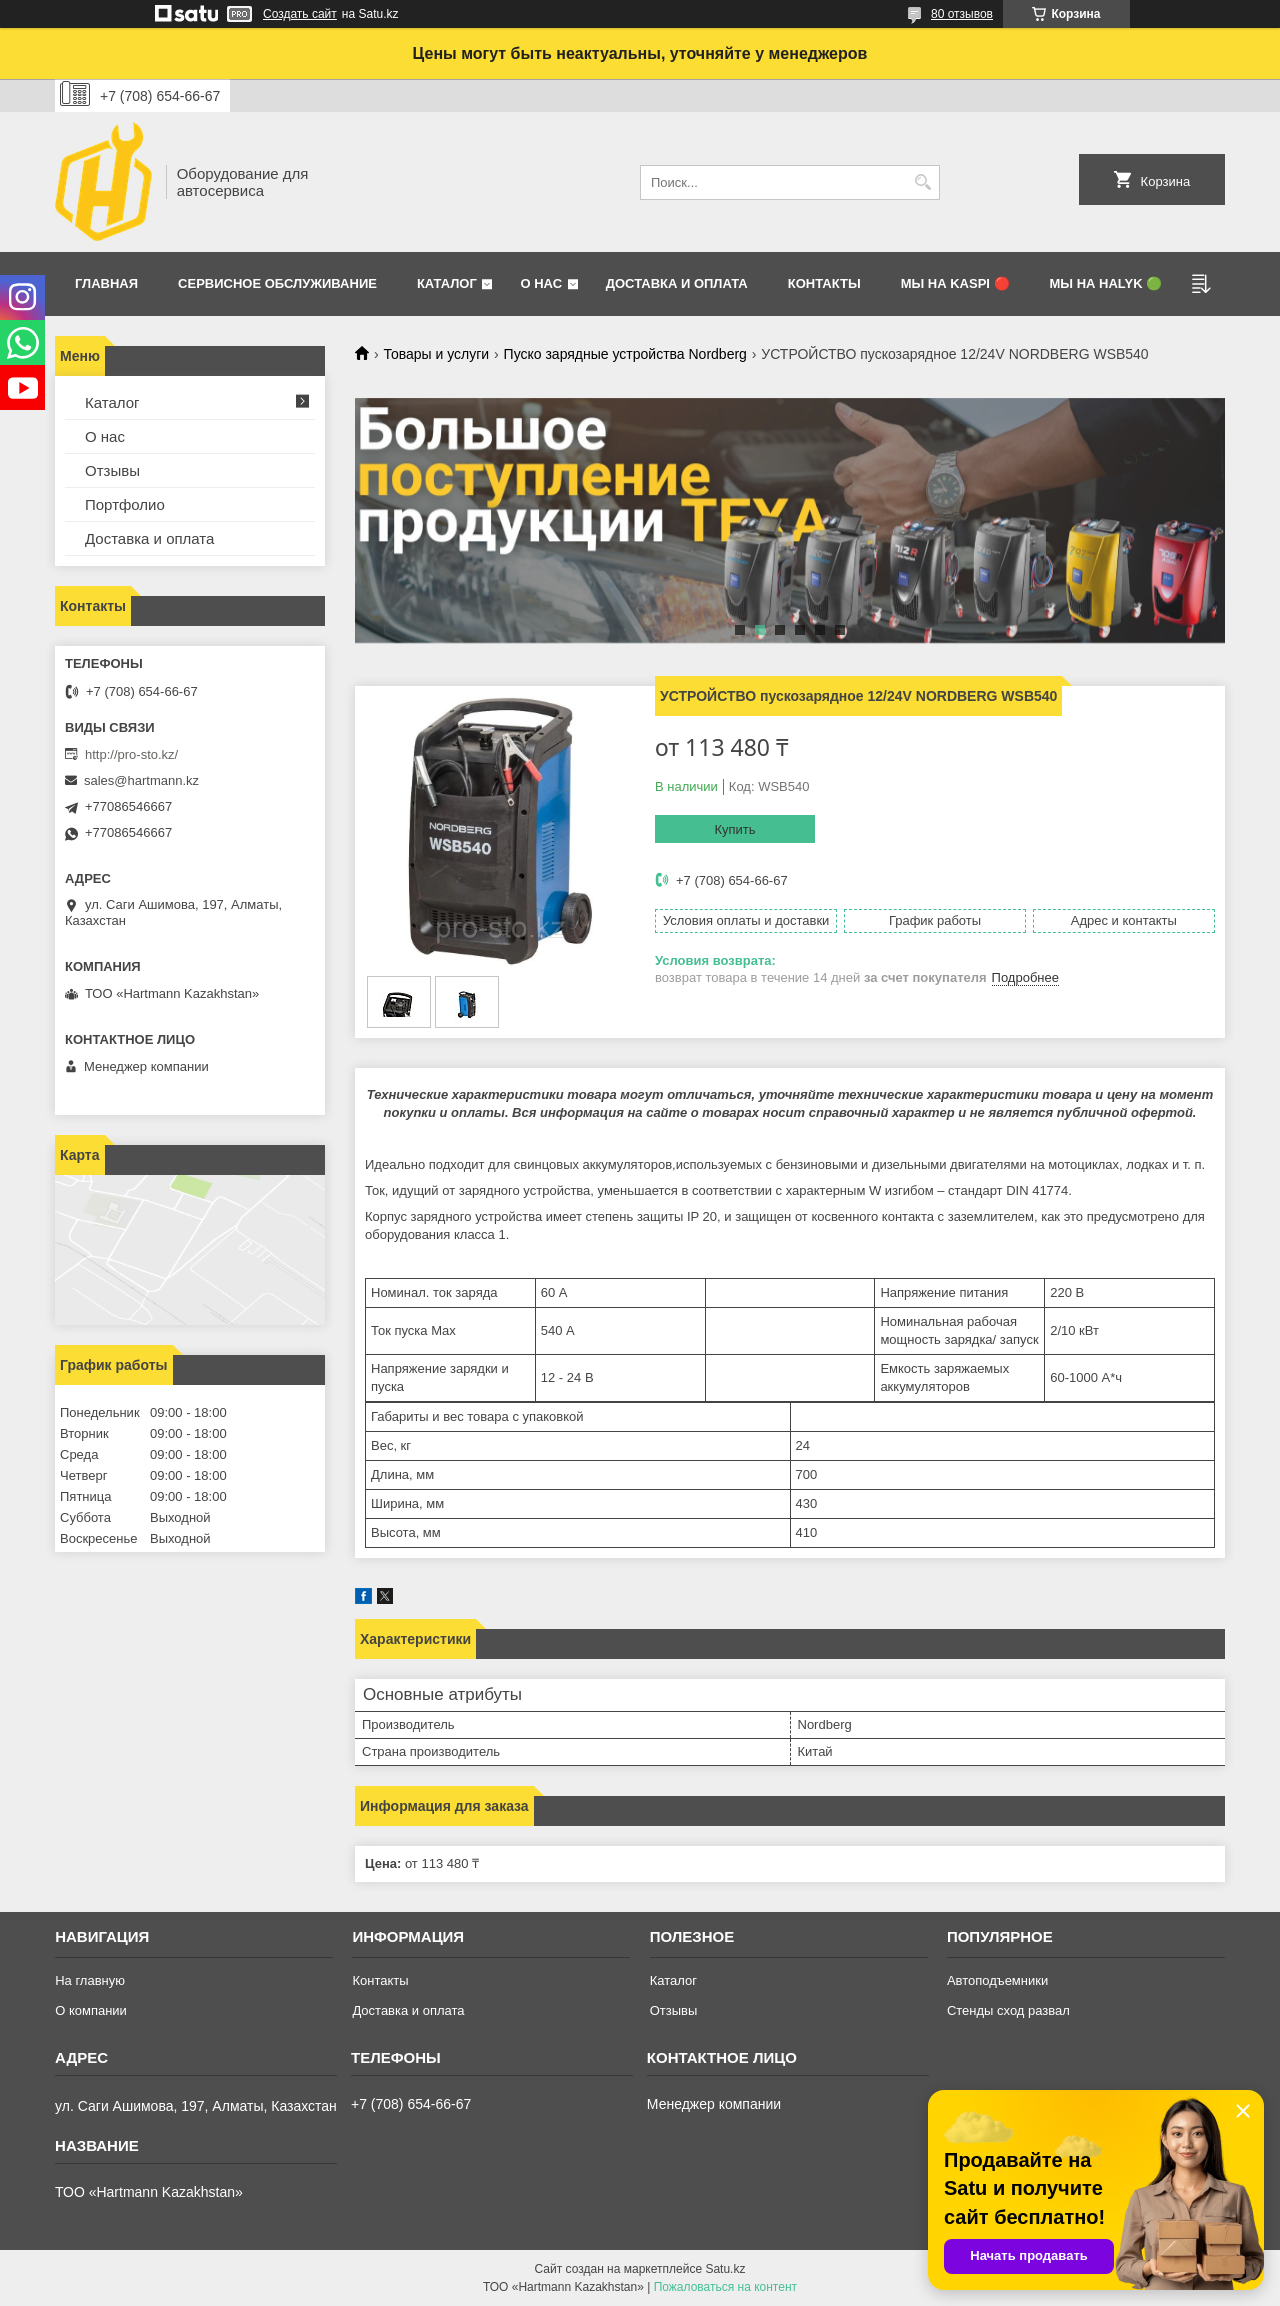 Image resolution: width=1280 pixels, height=2306 pixels. Describe the element at coordinates (91, 2010) in the screenshot. I see `О компании` at that location.